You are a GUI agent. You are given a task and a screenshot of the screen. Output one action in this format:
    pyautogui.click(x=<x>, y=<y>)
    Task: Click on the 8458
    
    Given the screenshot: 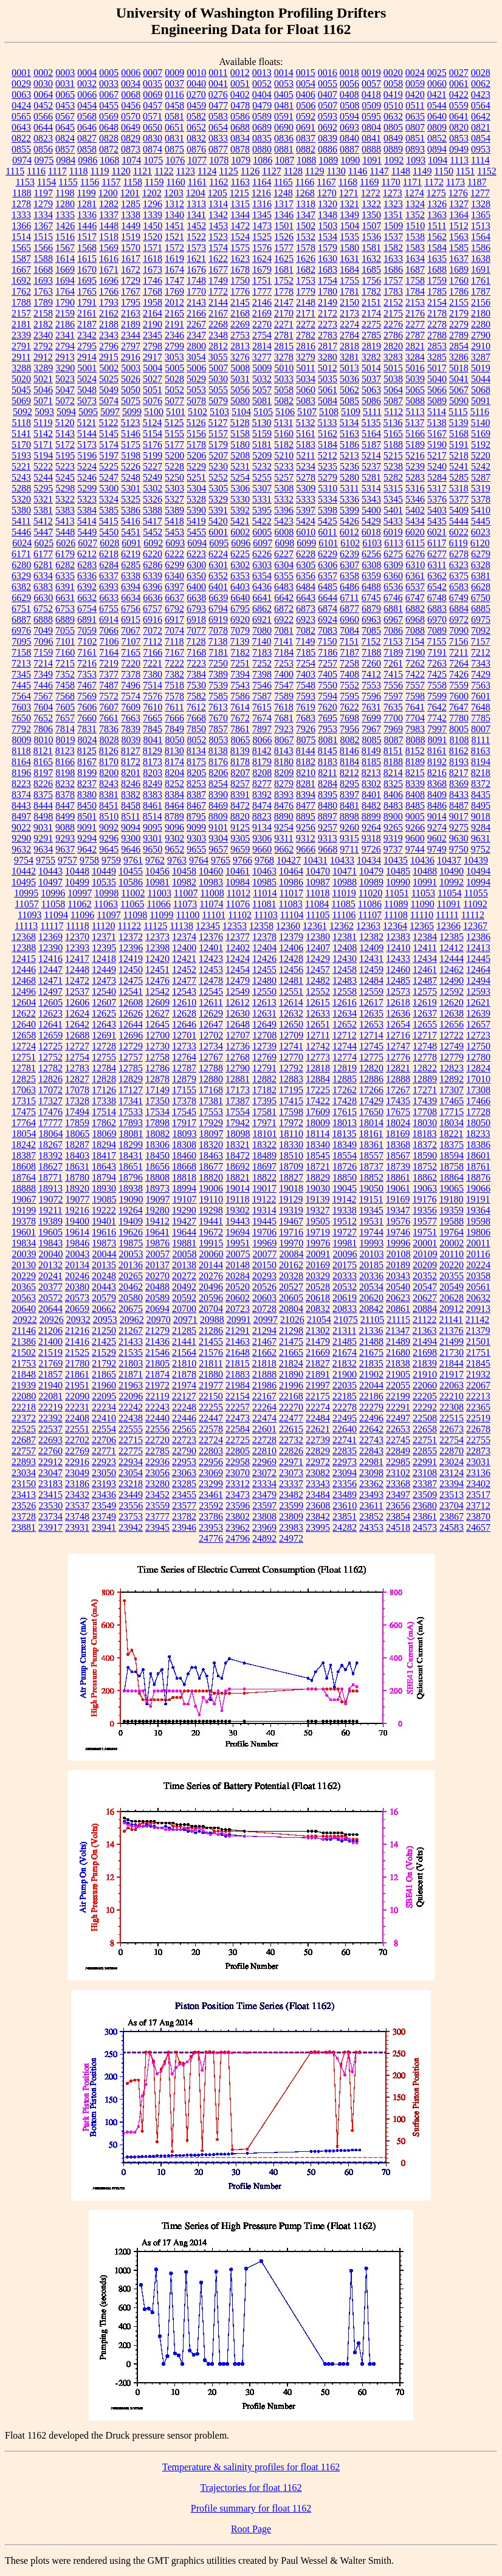 What is the action you would take?
    pyautogui.click(x=130, y=805)
    